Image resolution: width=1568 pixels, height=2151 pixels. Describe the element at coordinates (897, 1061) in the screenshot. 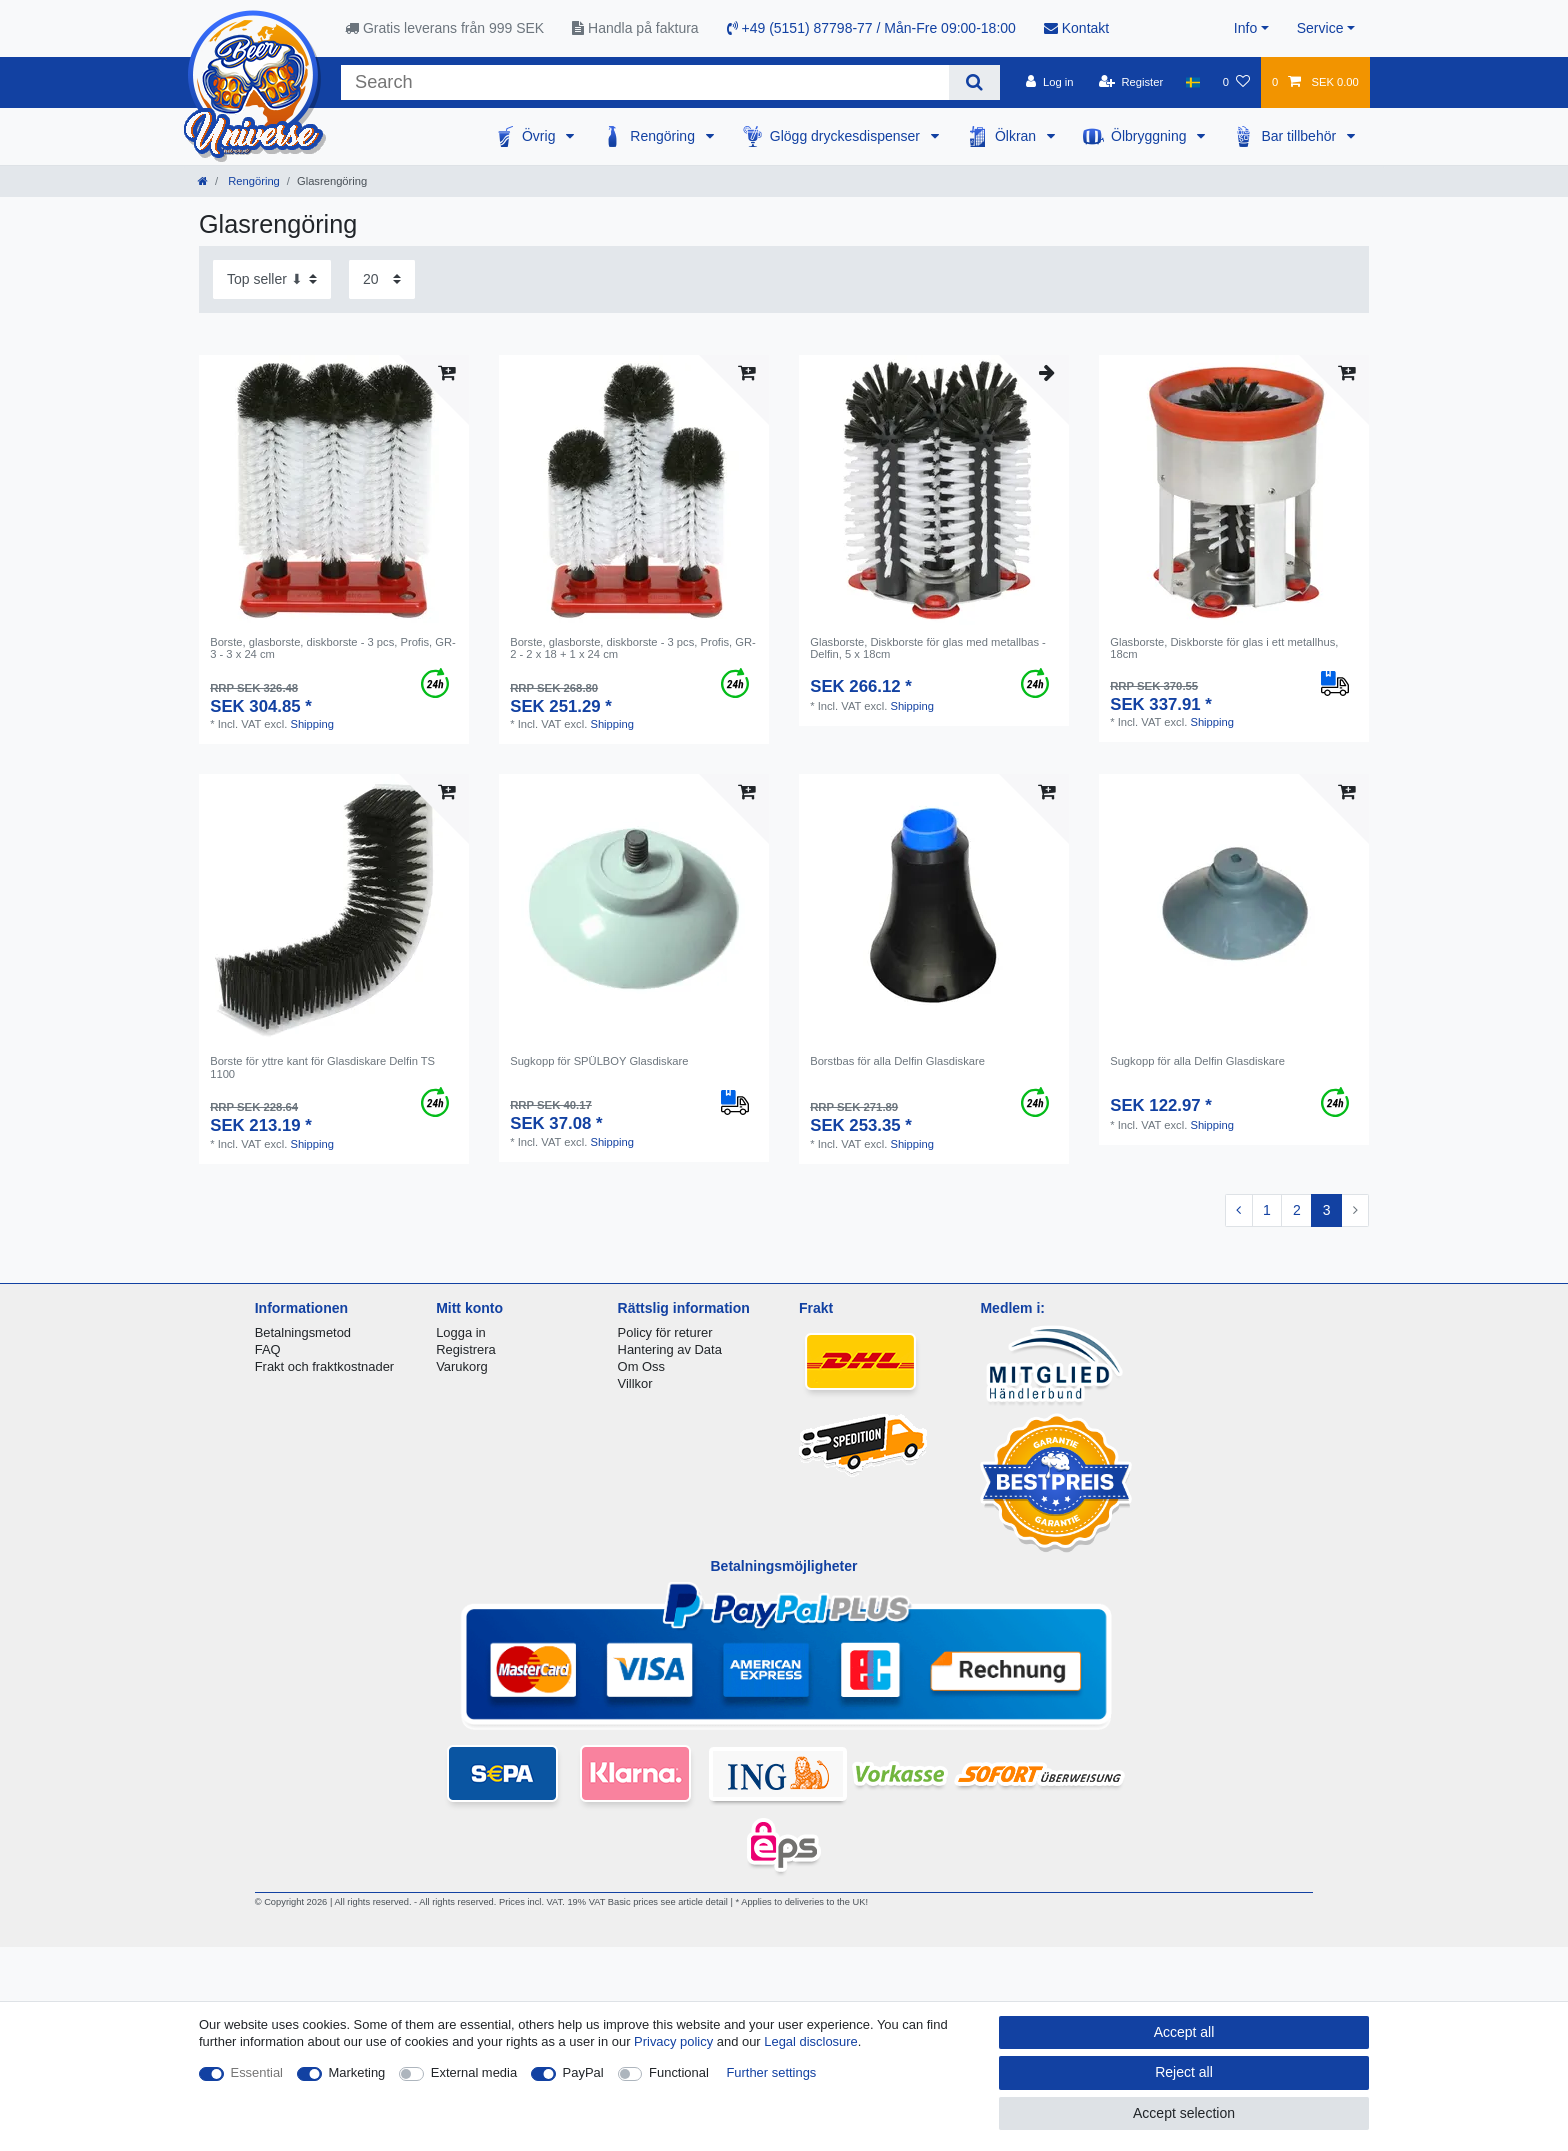

I see `Borstbas för alla Delfin Glasdiskare` at that location.